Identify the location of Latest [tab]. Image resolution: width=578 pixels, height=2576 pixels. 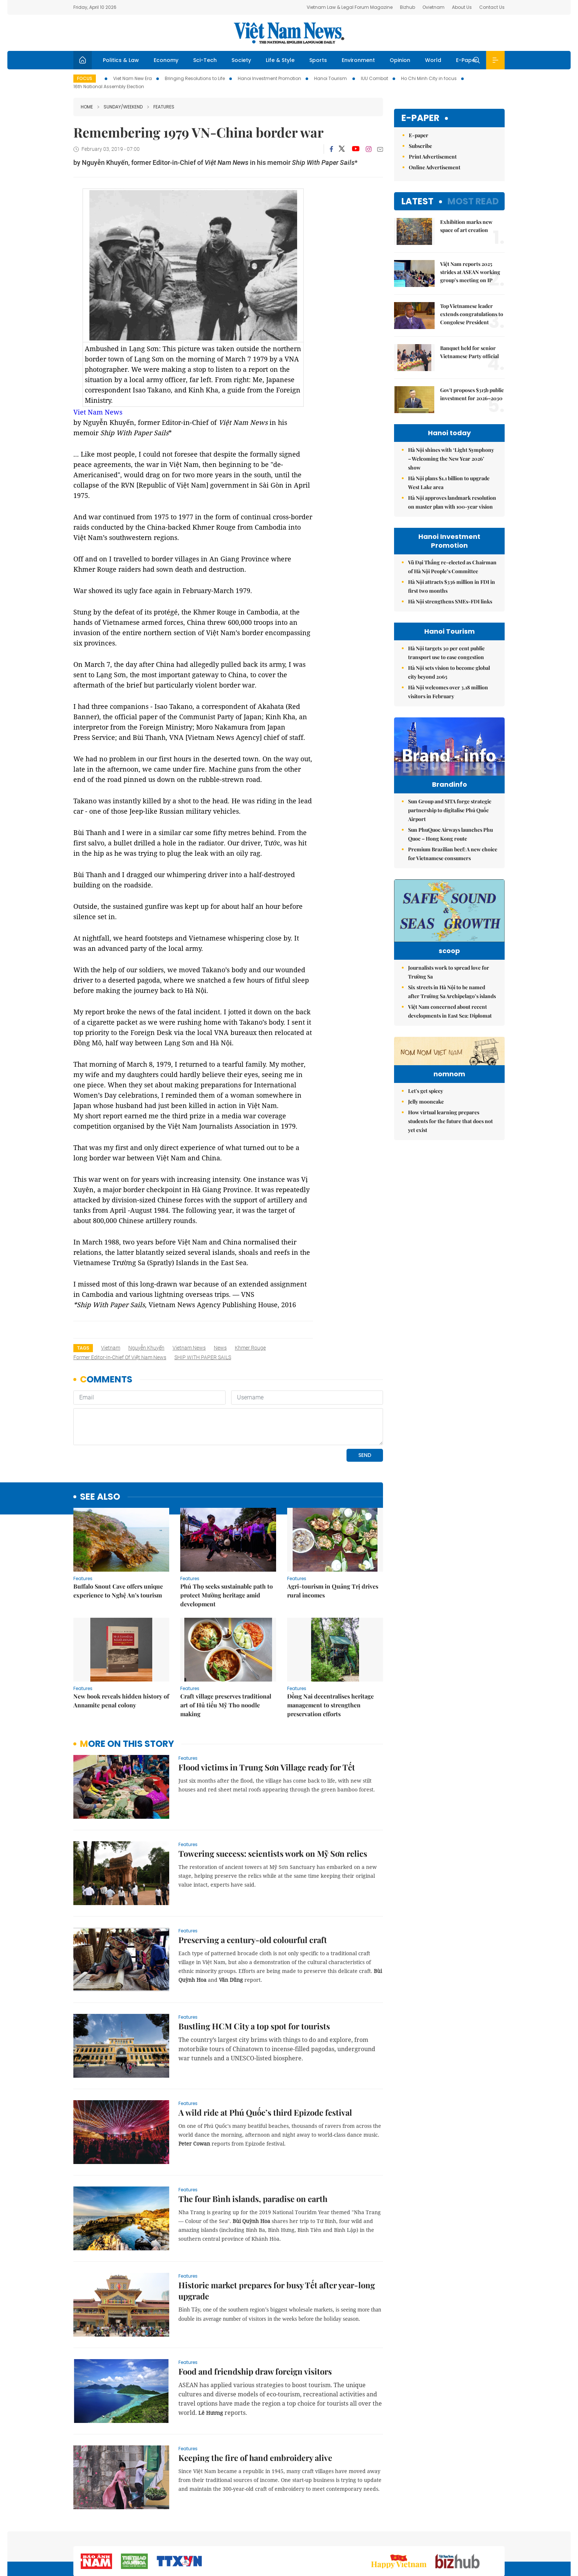
(417, 201).